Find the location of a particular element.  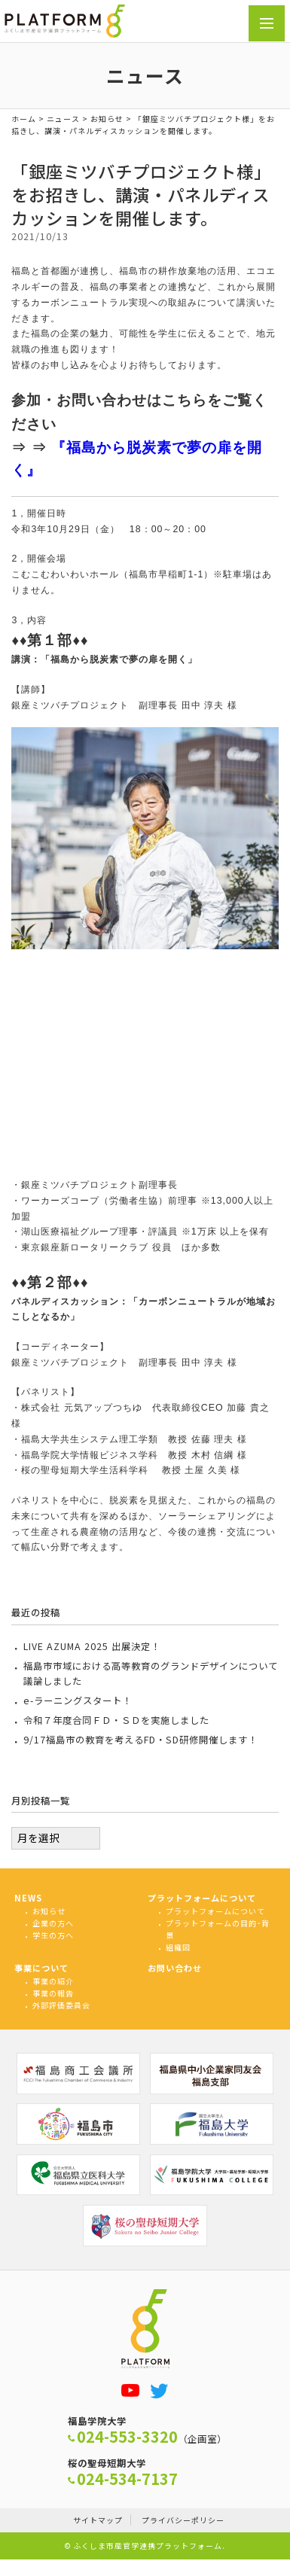

令和７年度合同ＦＤ・ＳＤを実施しました is located at coordinates (116, 1720).